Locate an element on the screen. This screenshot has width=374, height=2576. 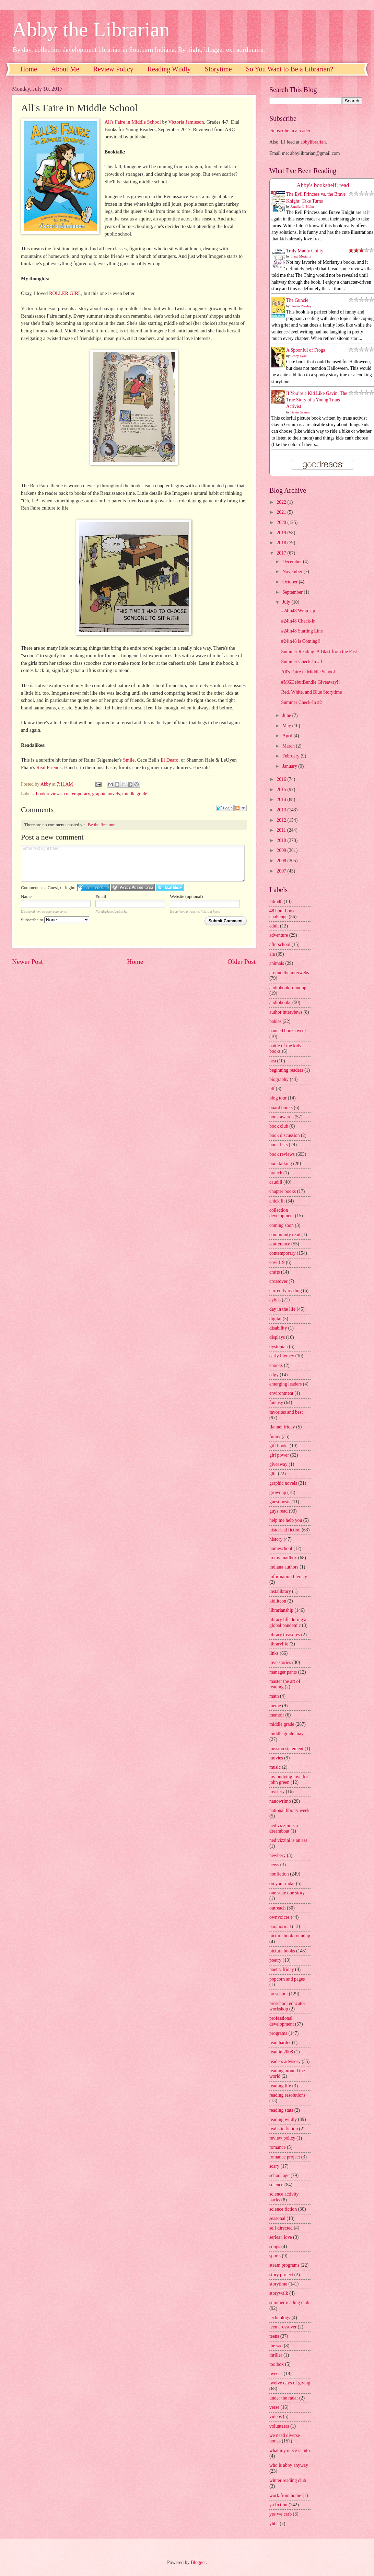
emerging leaders is located at coordinates (285, 1384).